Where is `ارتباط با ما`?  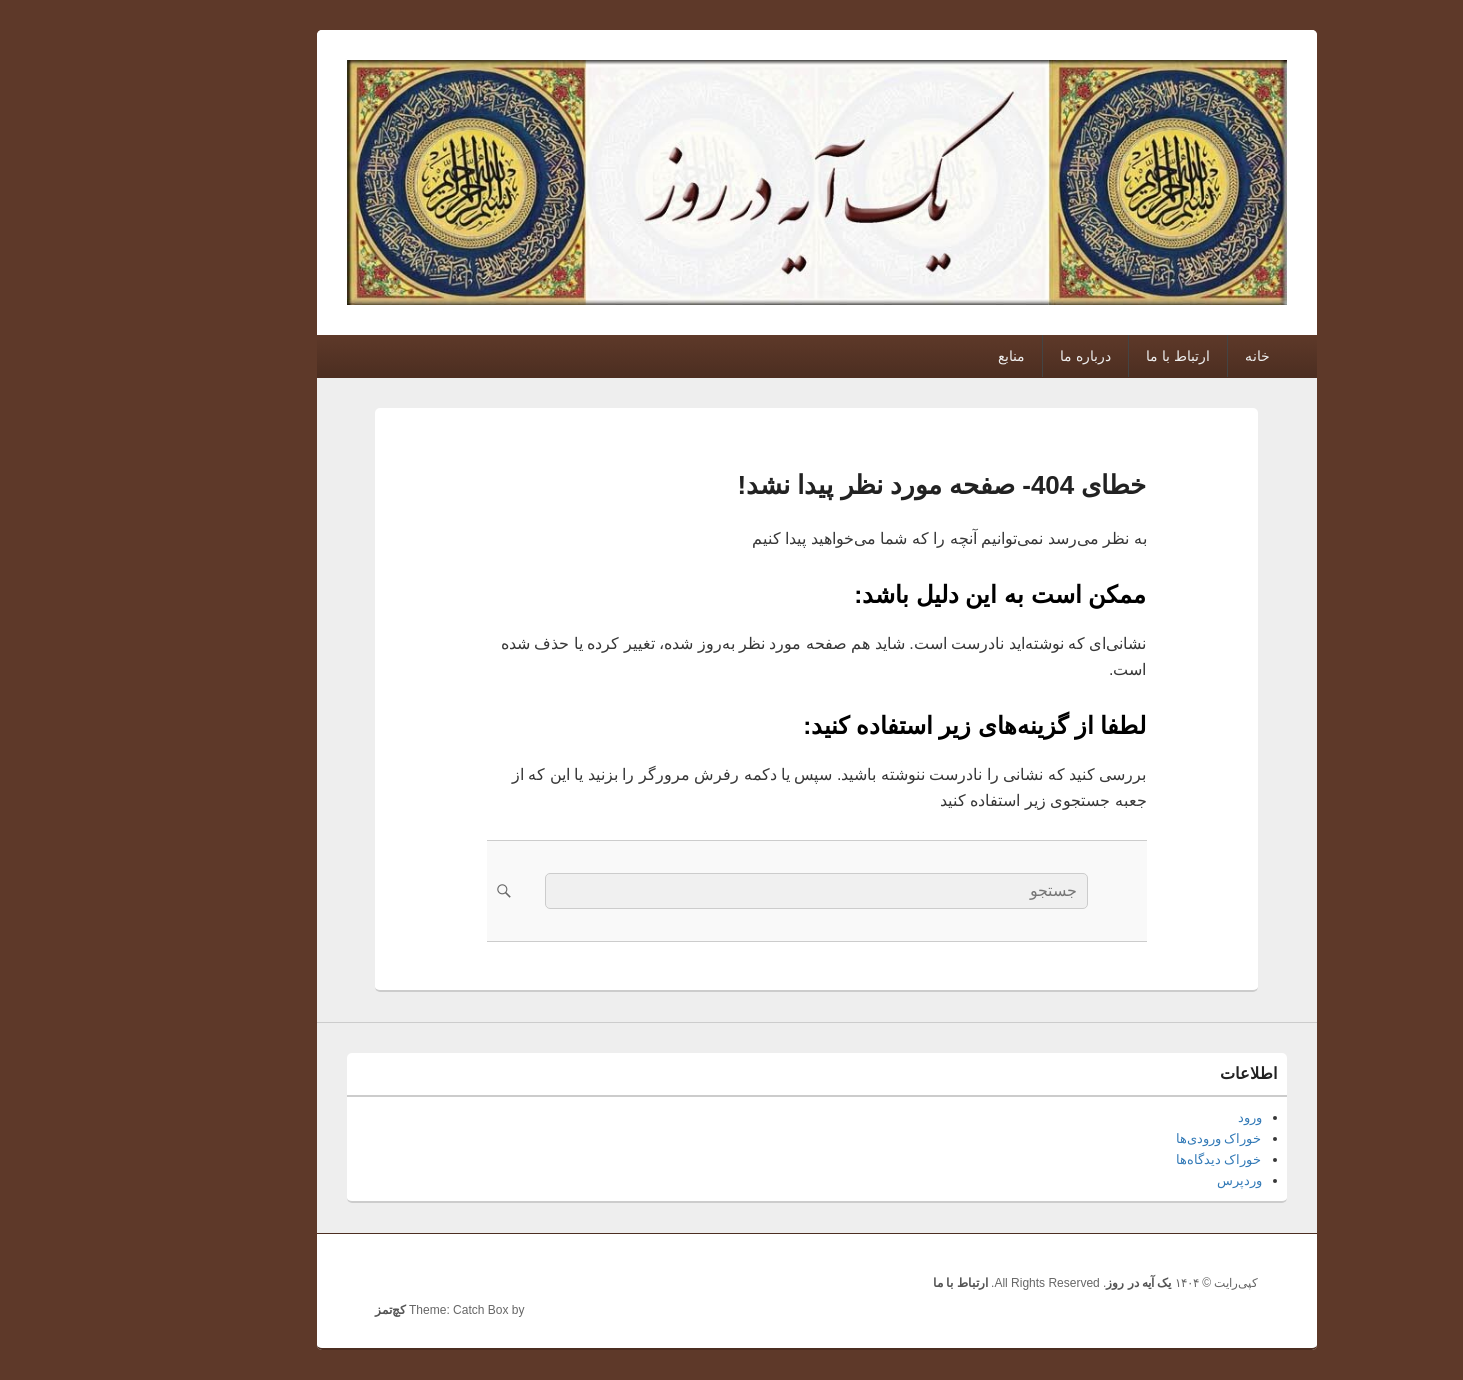 ارتباط با ما is located at coordinates (1093, 356).